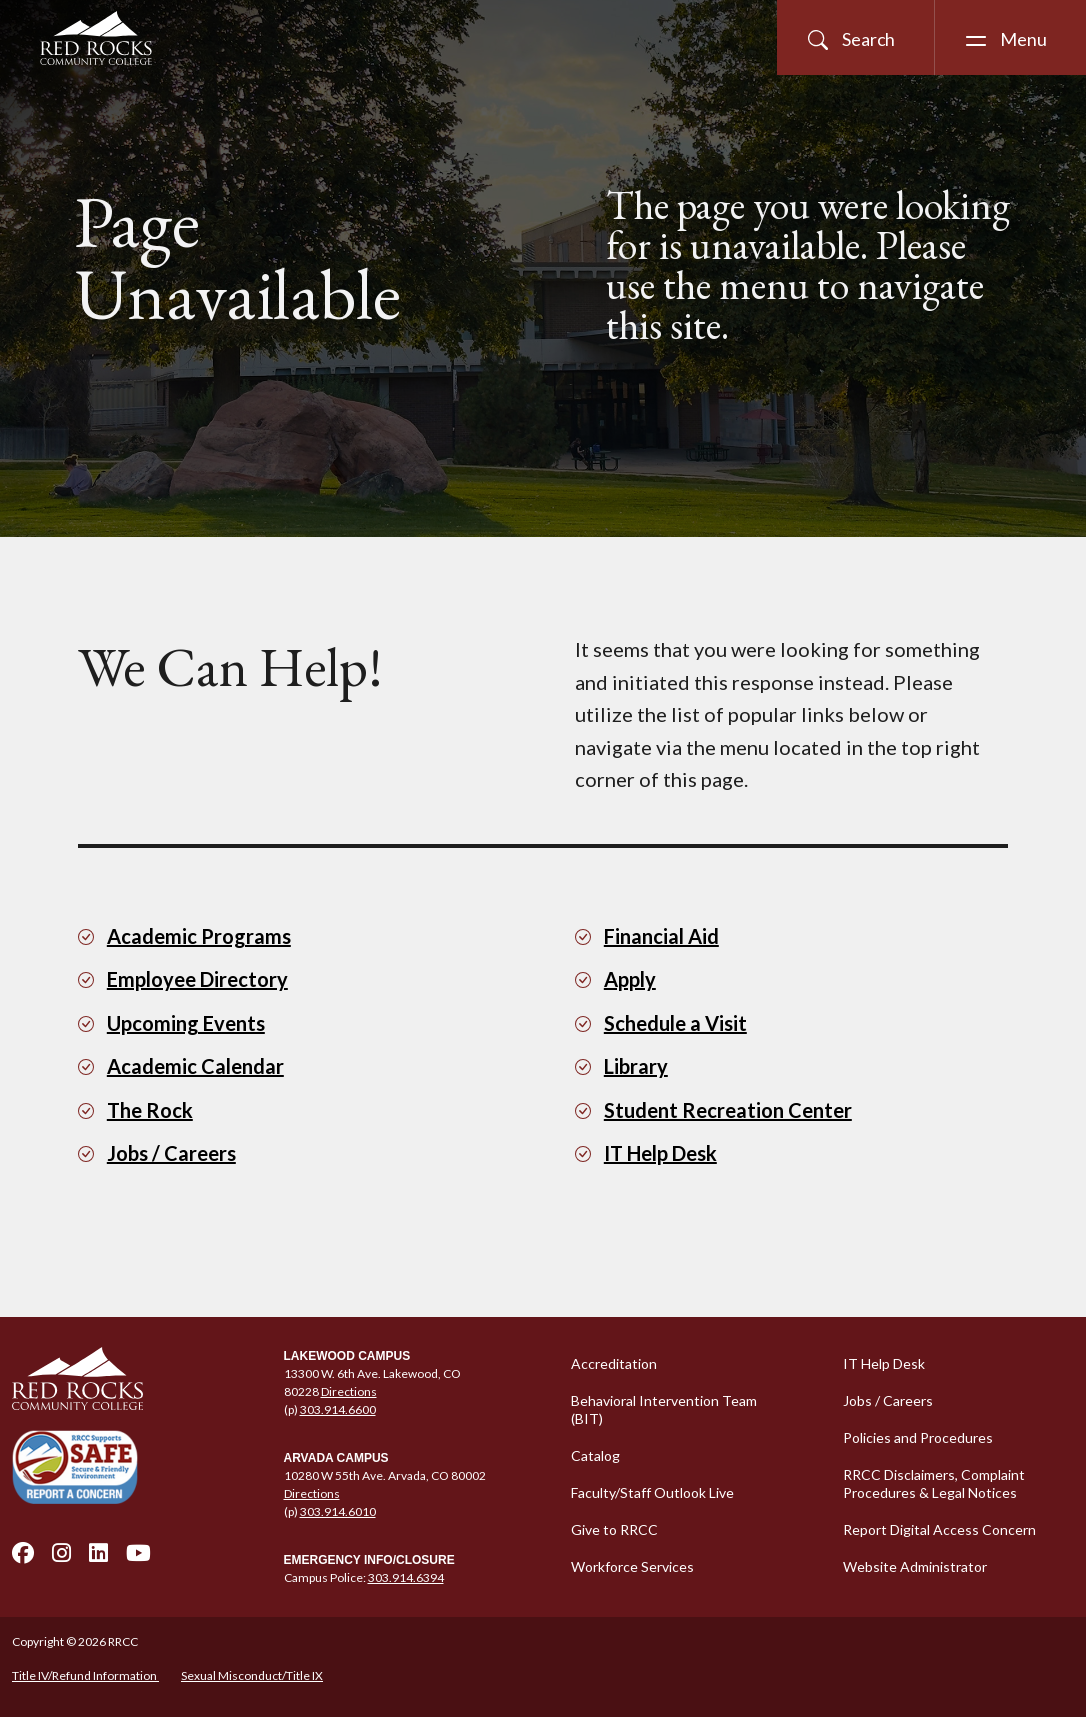  What do you see at coordinates (660, 1153) in the screenshot?
I see `IT Help Desk` at bounding box center [660, 1153].